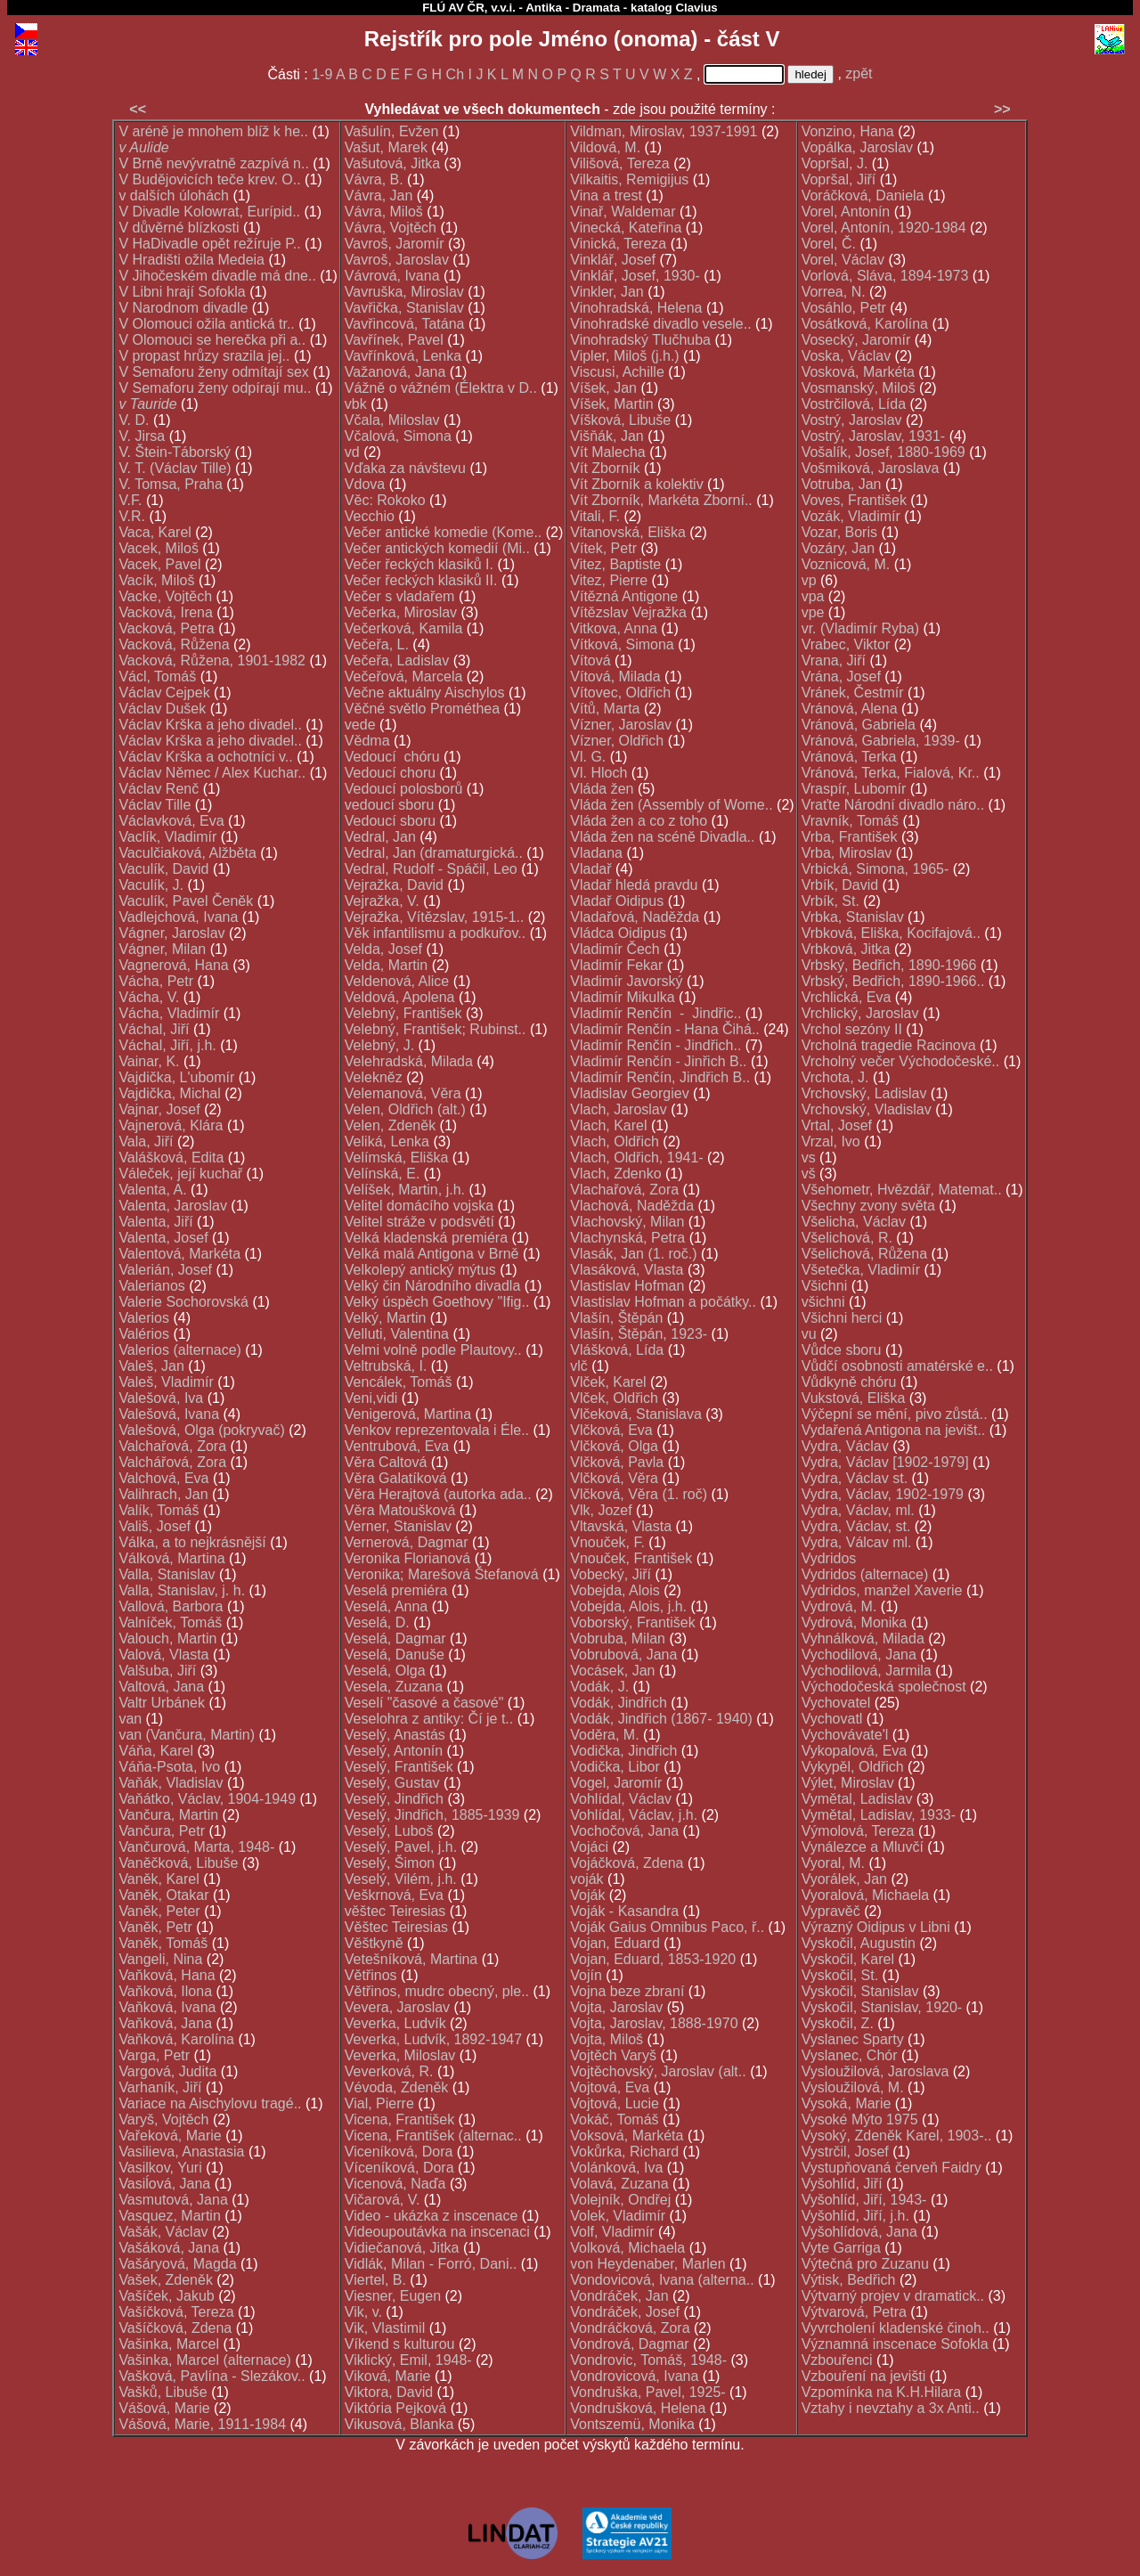  I want to click on Valešová, Ivana, so click(168, 1414).